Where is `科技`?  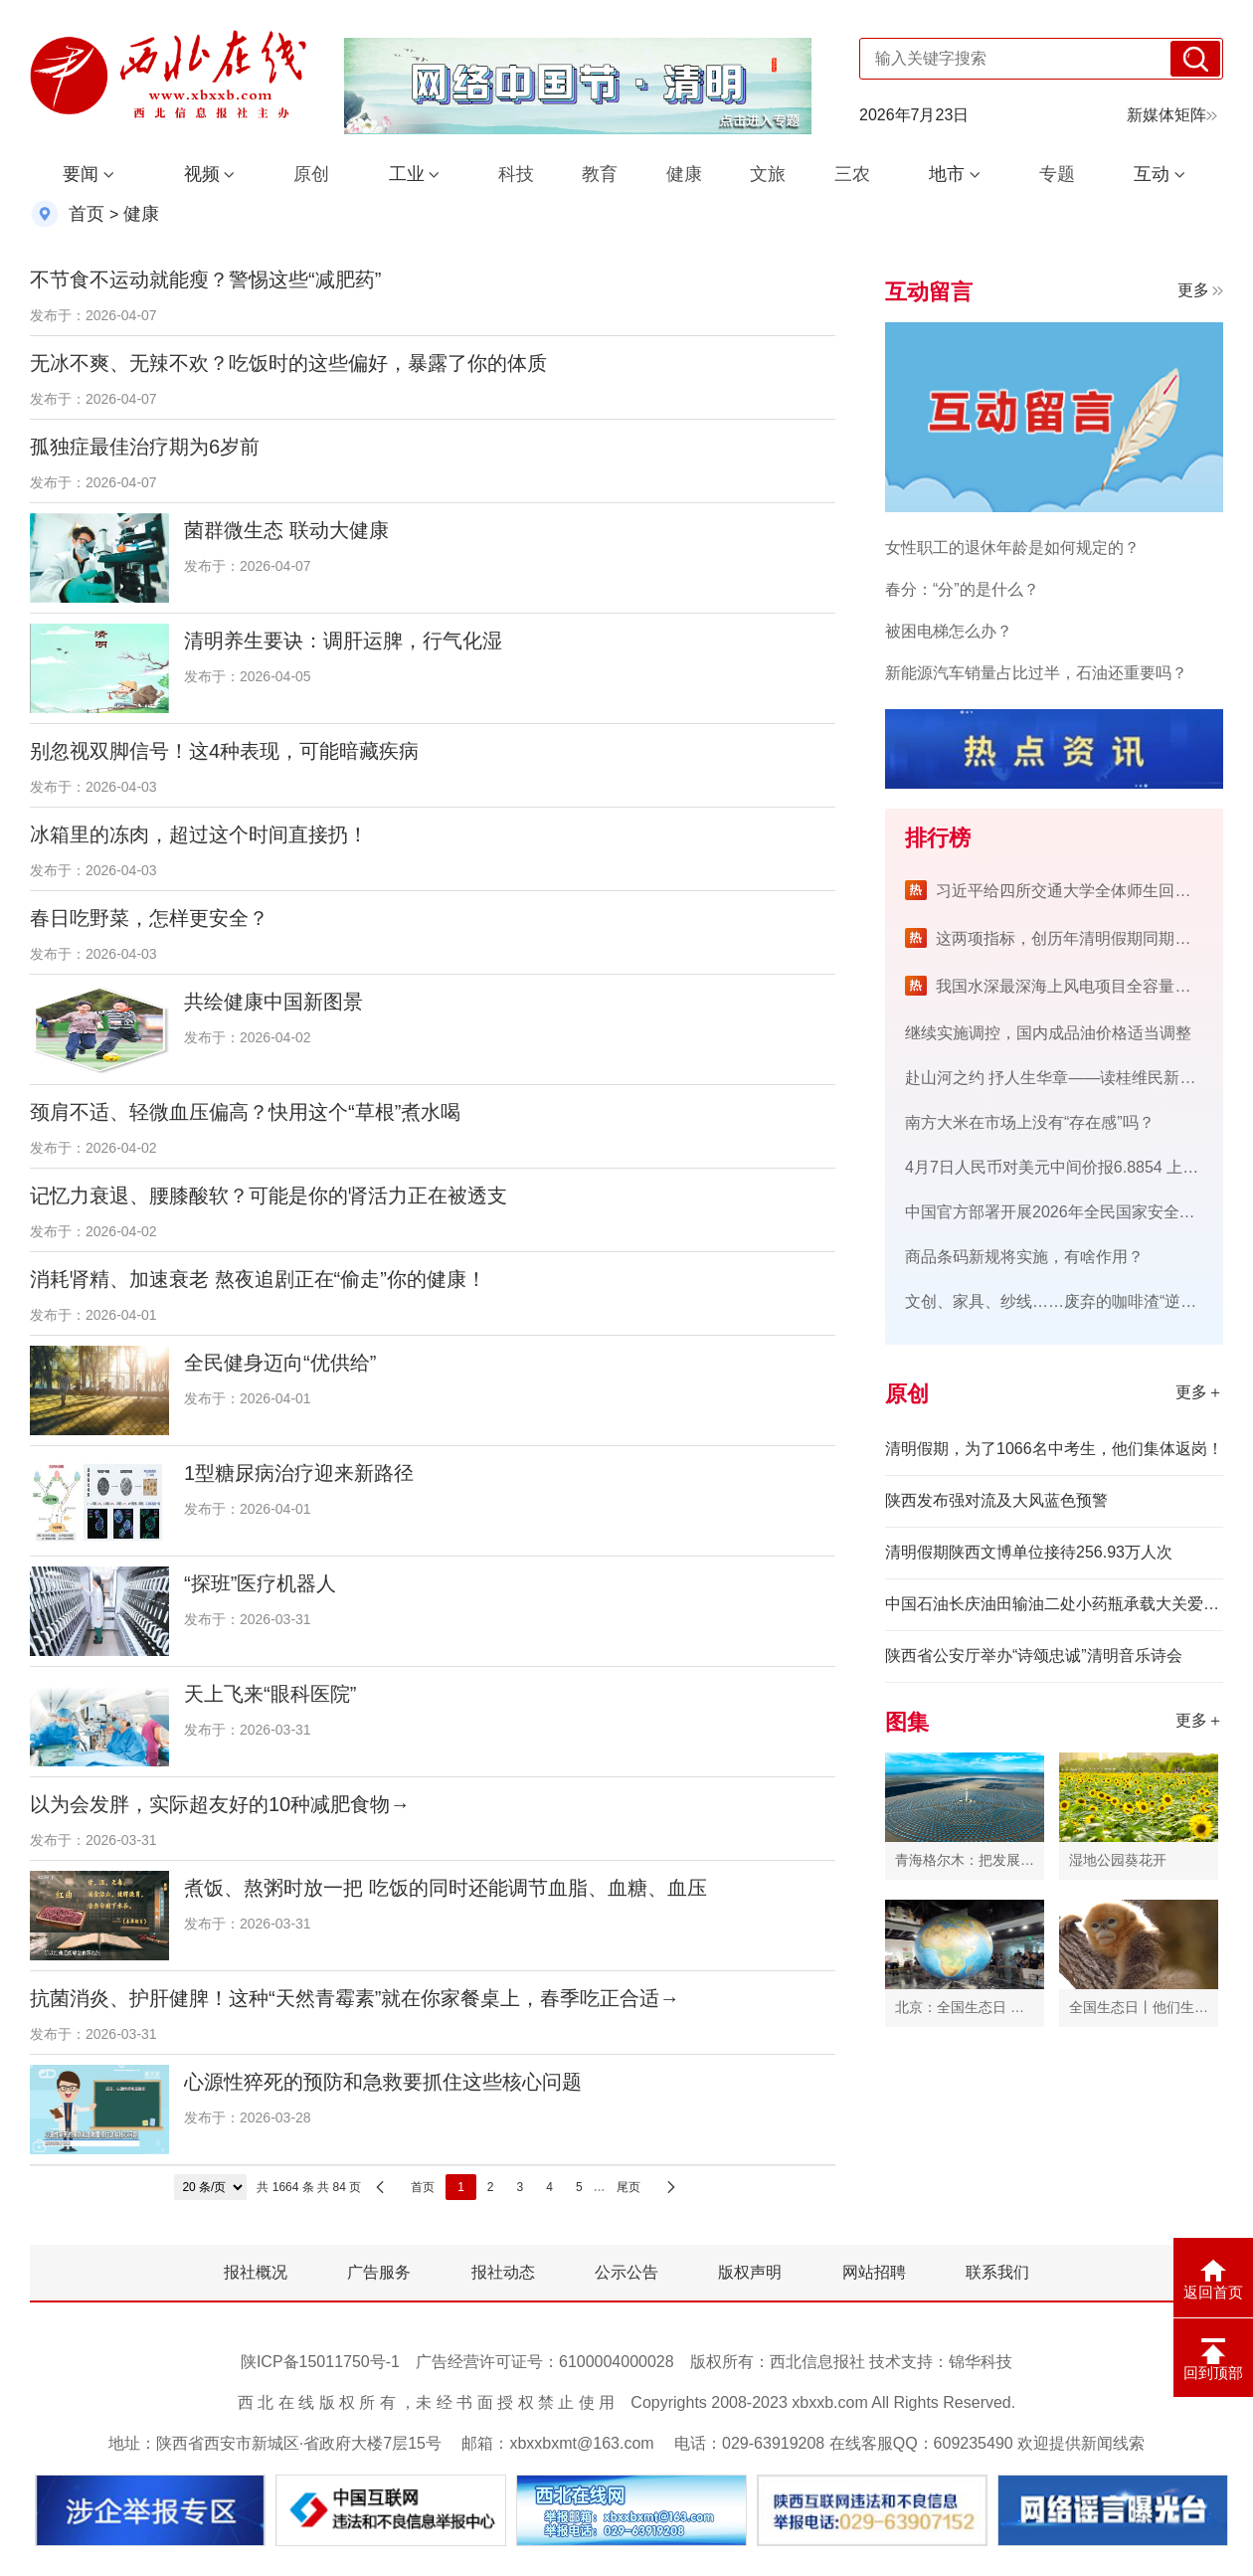
科技 is located at coordinates (516, 174).